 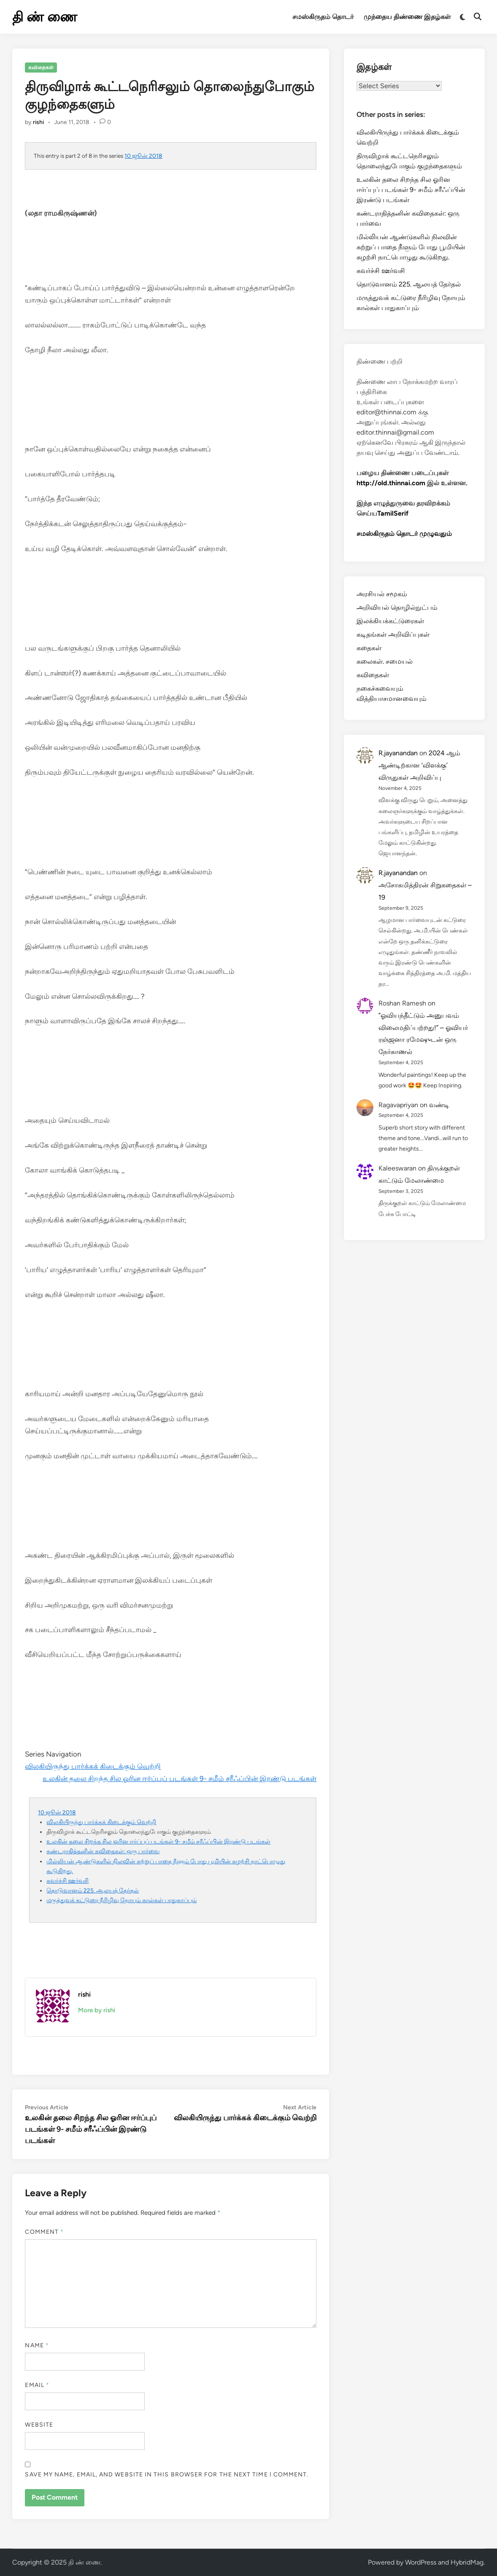 What do you see at coordinates (382, 594) in the screenshot?
I see `அரசியல் சமூகம்` at bounding box center [382, 594].